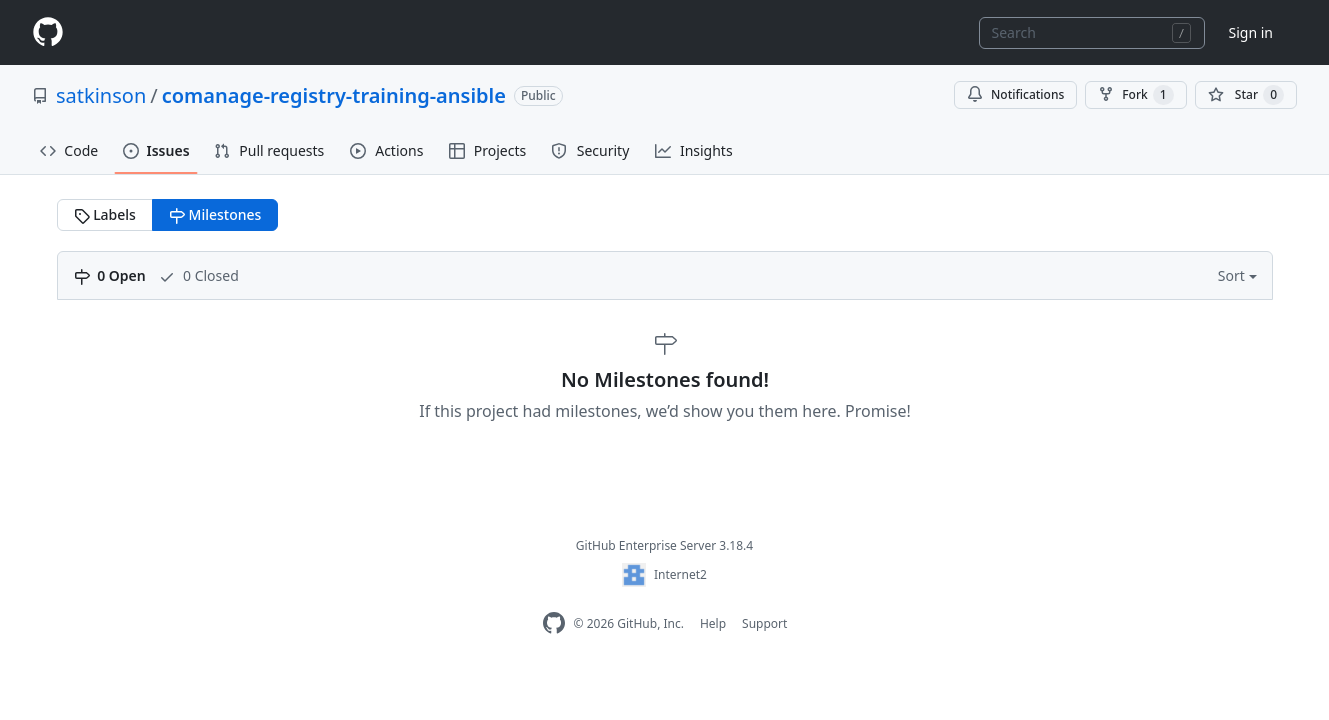  Describe the element at coordinates (713, 623) in the screenshot. I see `Help` at that location.